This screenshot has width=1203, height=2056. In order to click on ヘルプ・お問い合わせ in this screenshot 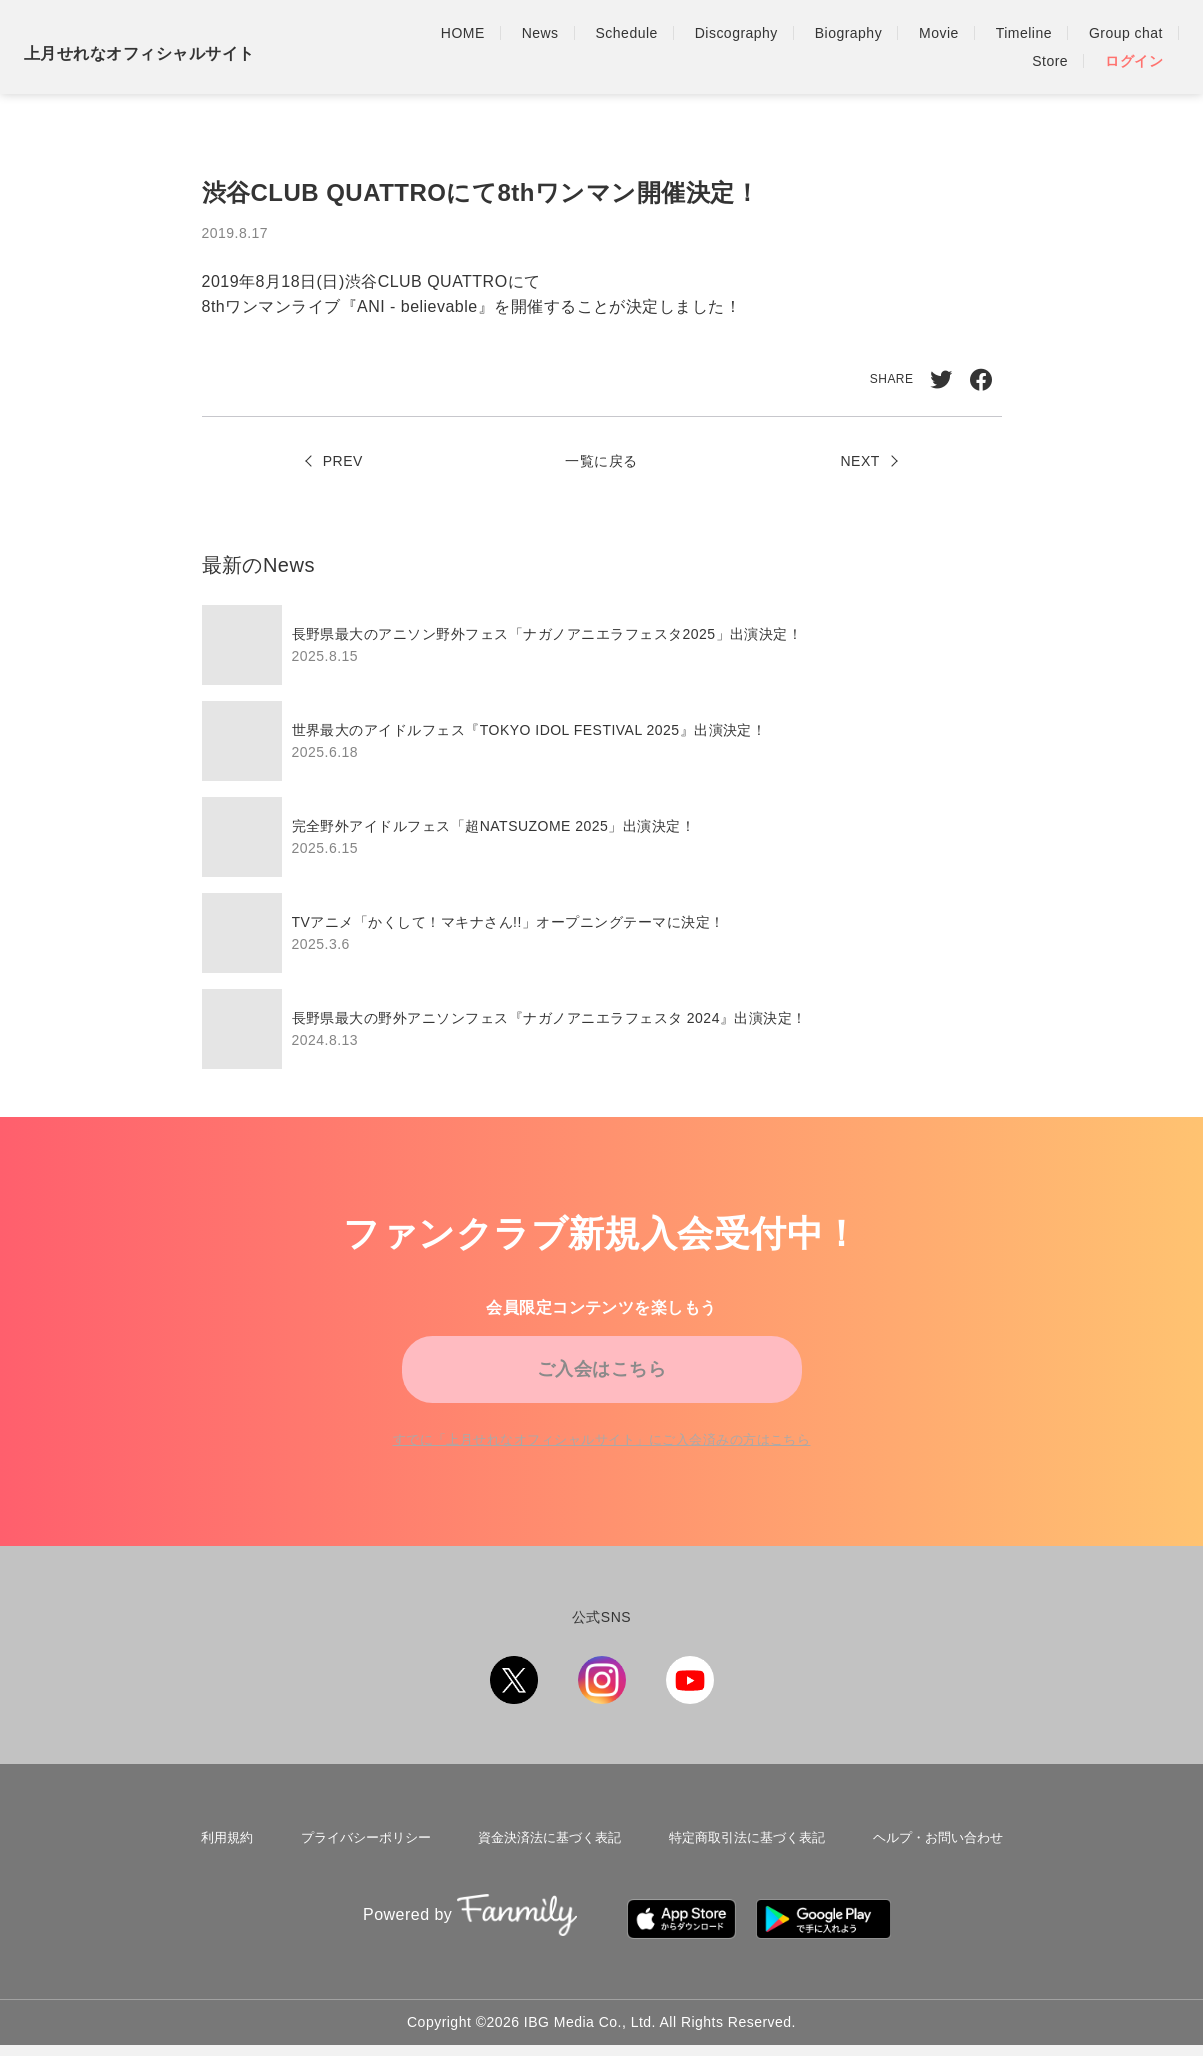, I will do `click(941, 1857)`.